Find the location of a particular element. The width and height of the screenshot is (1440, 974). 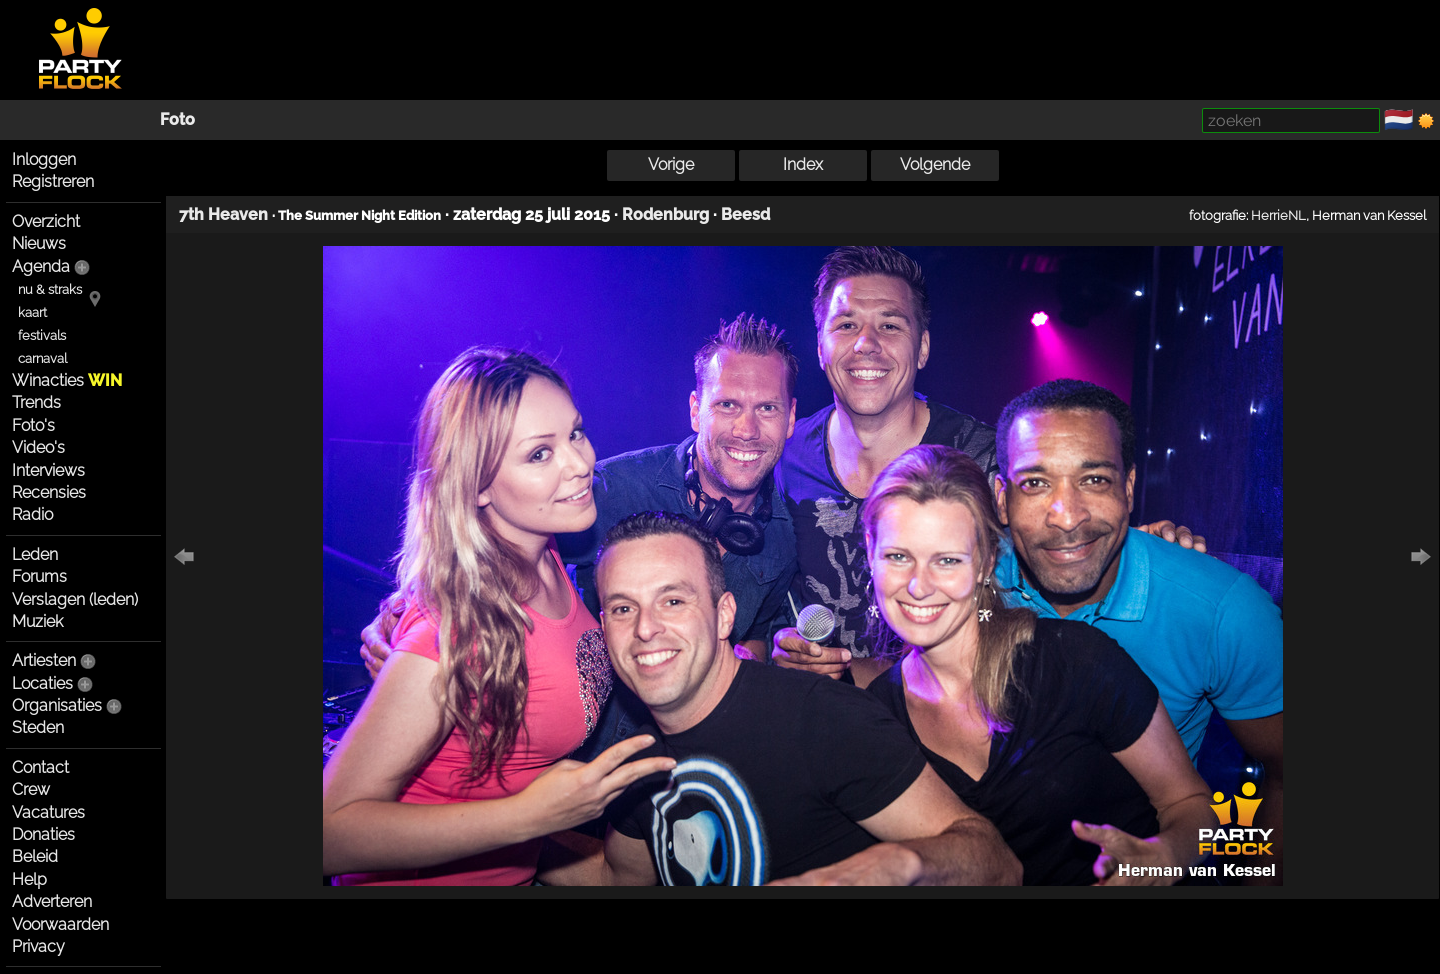

Foto's is located at coordinates (33, 425).